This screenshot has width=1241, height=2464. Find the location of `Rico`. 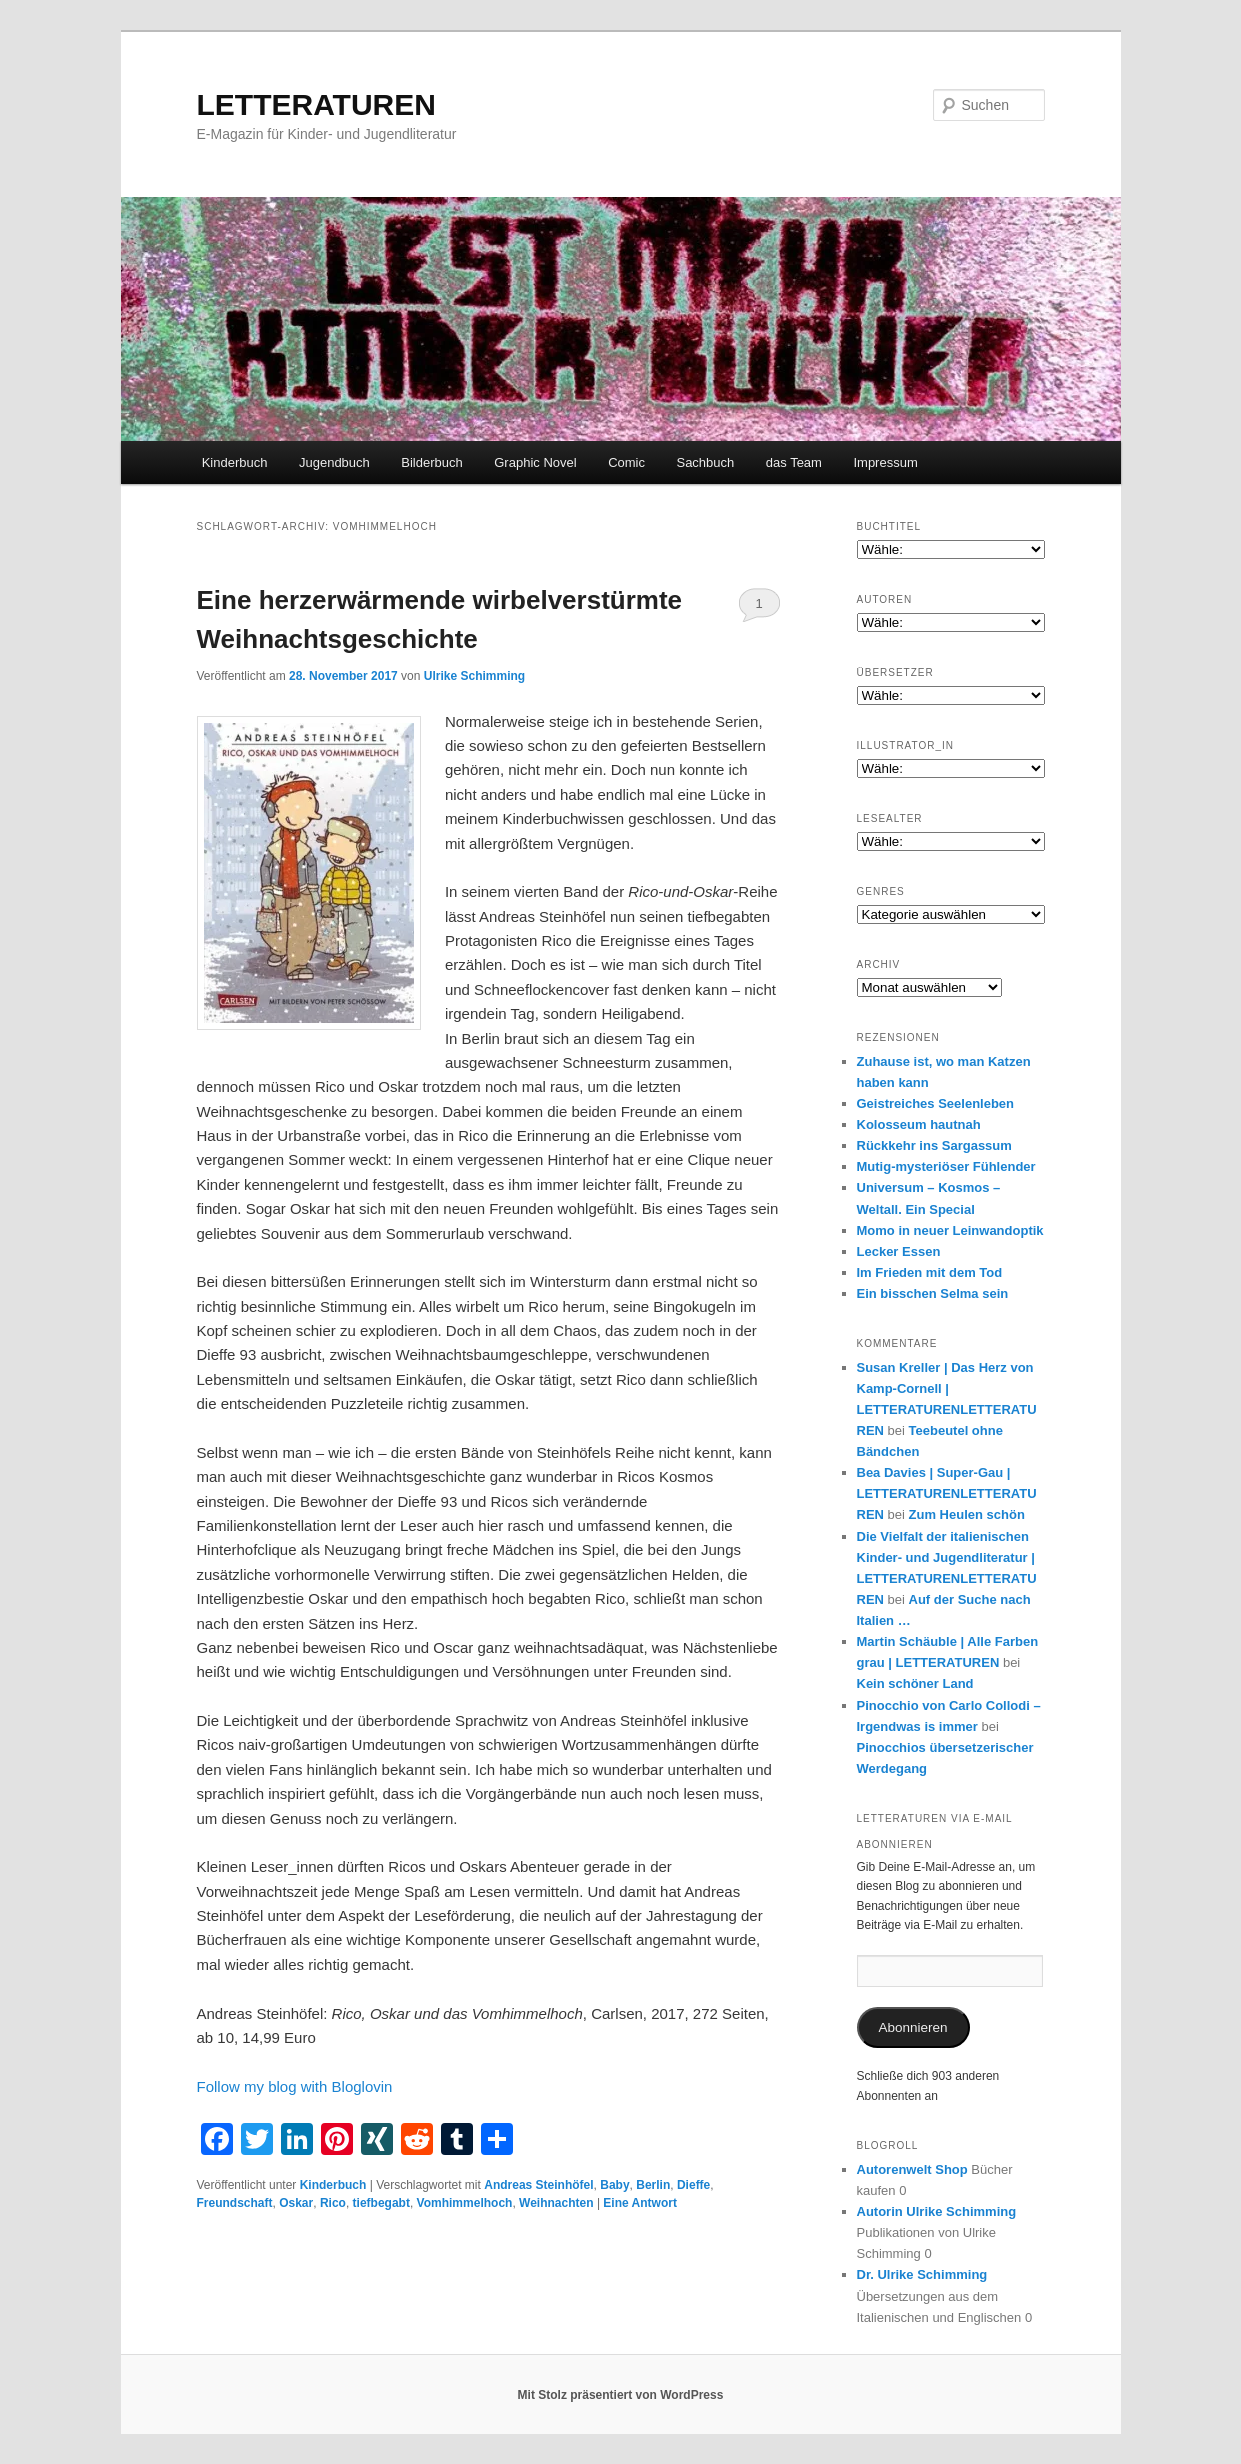

Rico is located at coordinates (333, 2203).